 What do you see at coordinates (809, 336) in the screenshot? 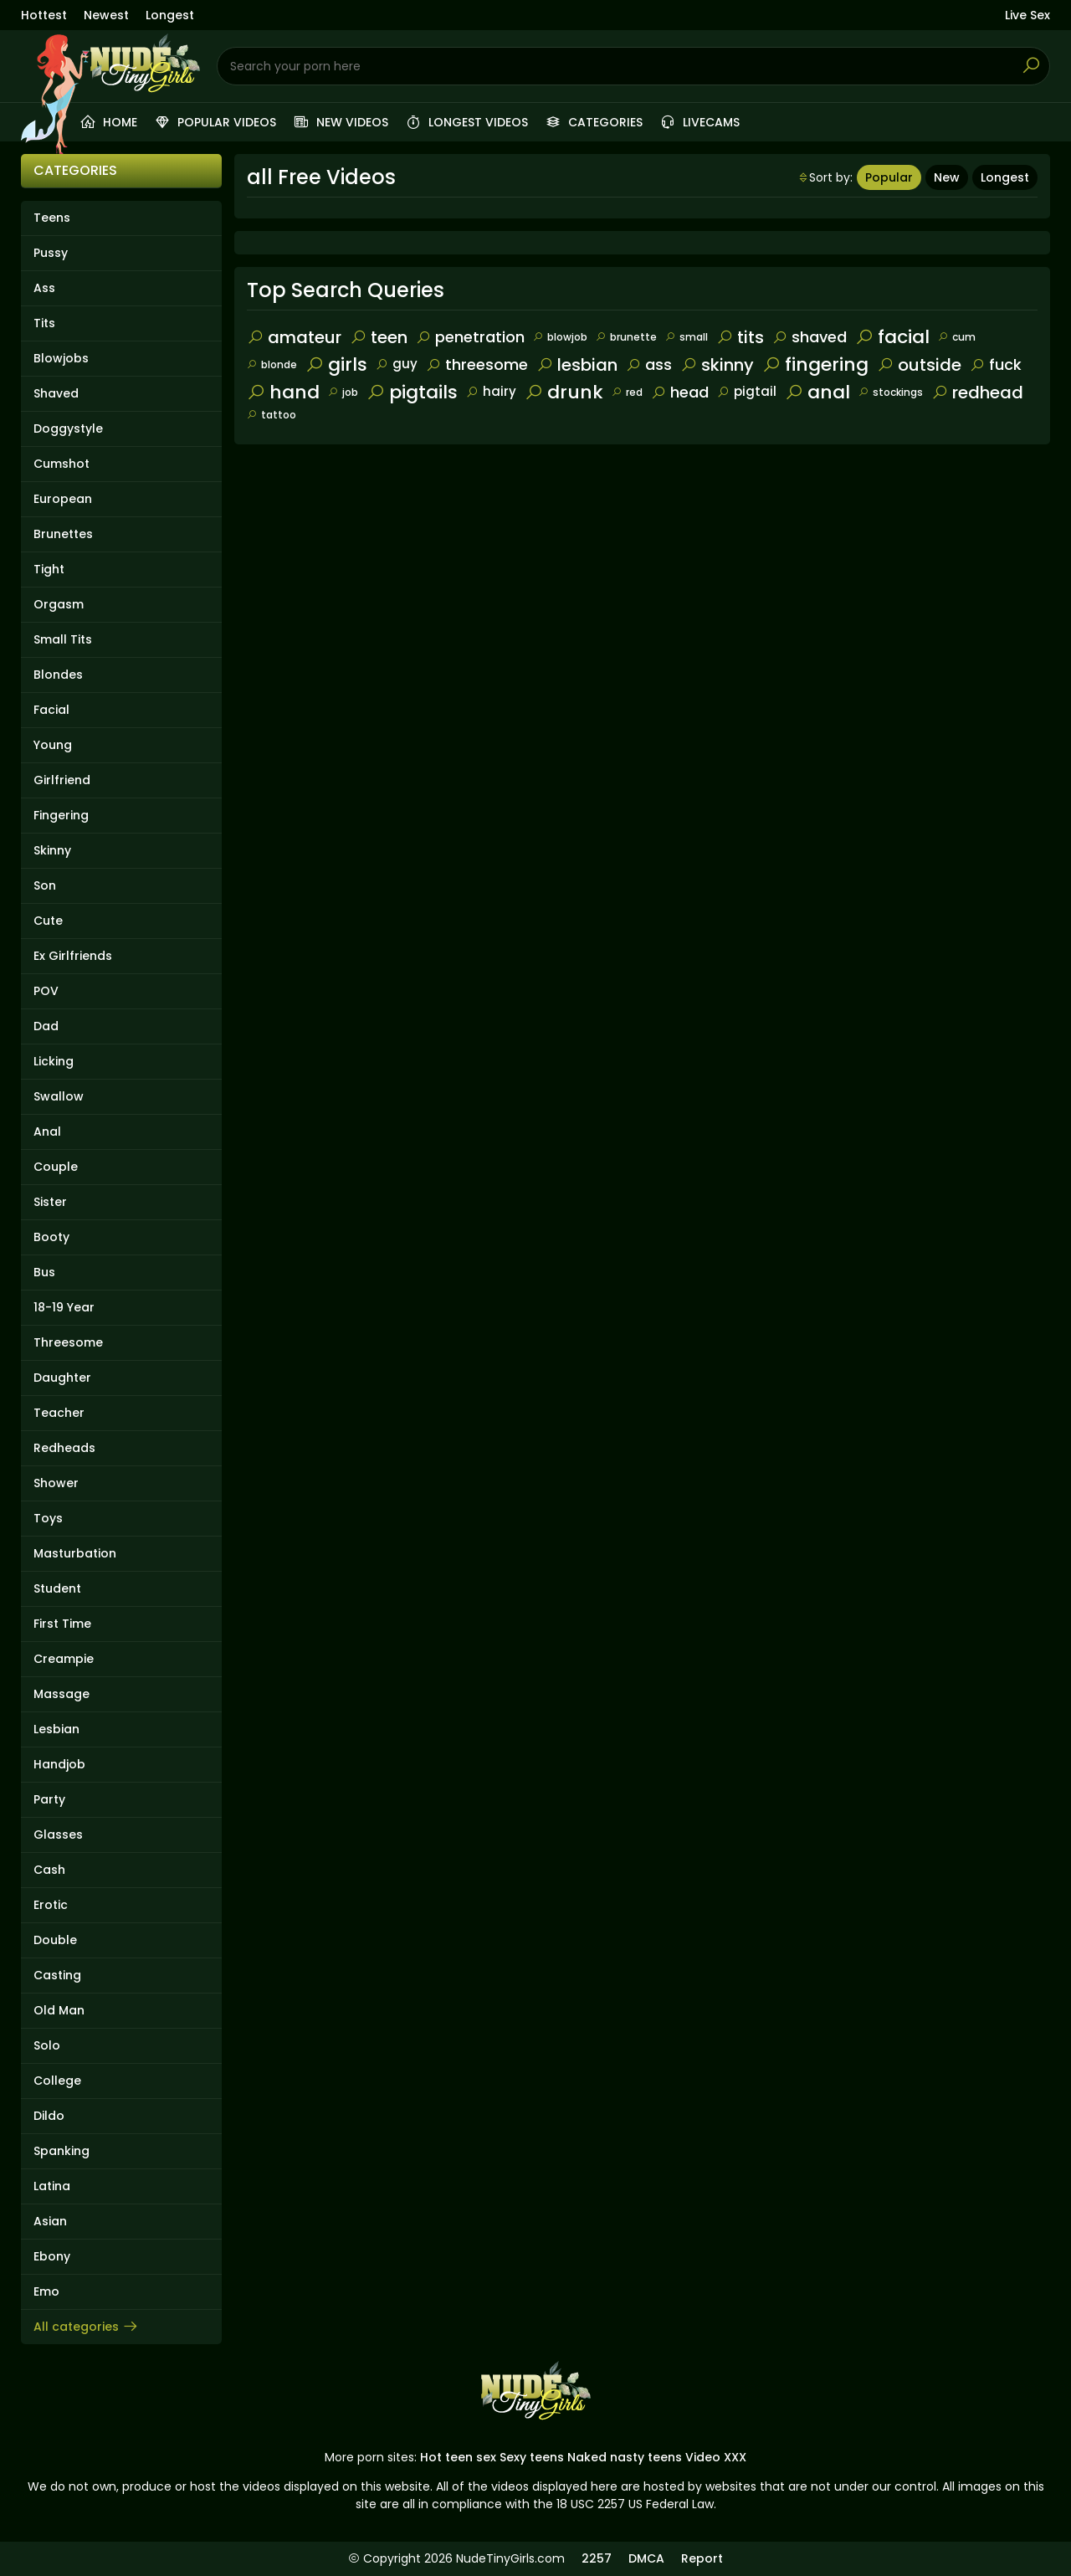
I see `shaved` at bounding box center [809, 336].